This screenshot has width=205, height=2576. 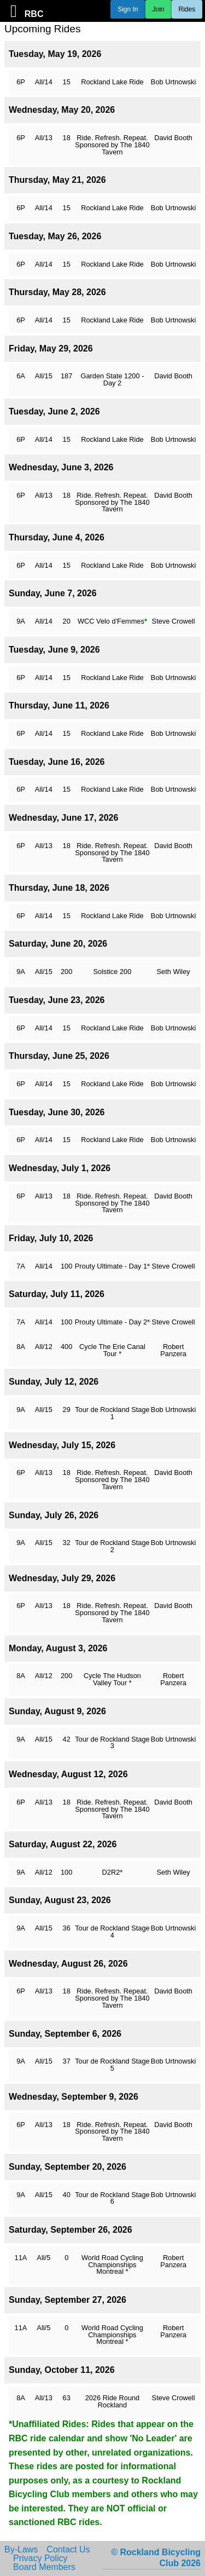 What do you see at coordinates (56, 537) in the screenshot?
I see `Thursday, June 4, 2026` at bounding box center [56, 537].